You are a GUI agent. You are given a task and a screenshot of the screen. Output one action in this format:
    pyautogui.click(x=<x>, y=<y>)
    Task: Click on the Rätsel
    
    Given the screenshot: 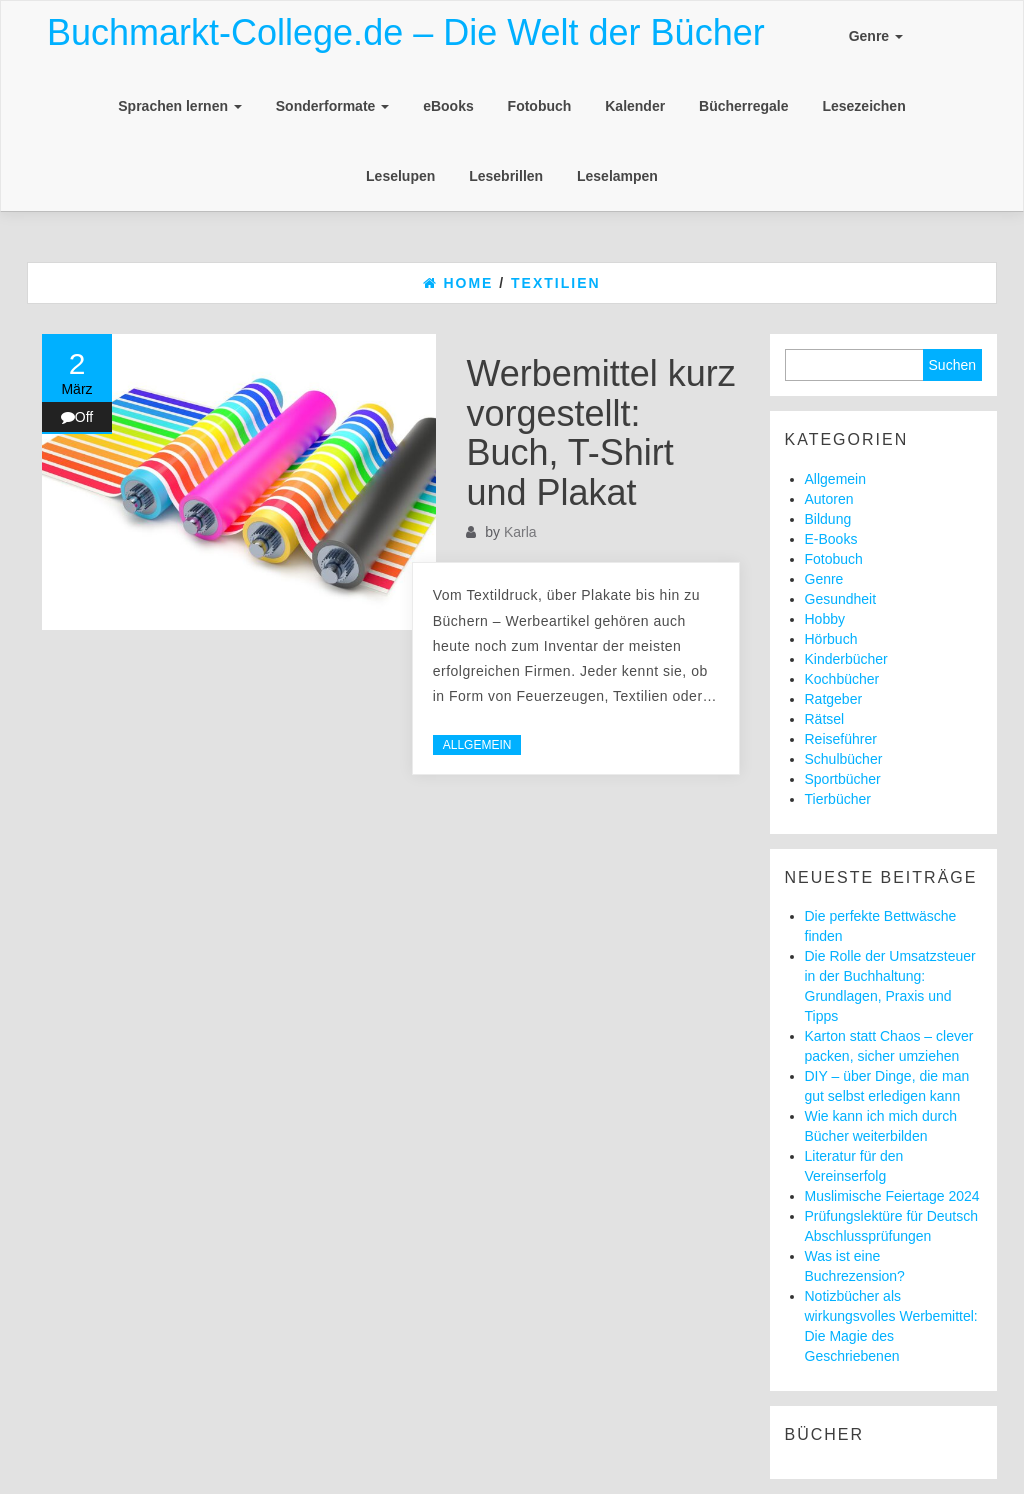 What is the action you would take?
    pyautogui.click(x=825, y=719)
    